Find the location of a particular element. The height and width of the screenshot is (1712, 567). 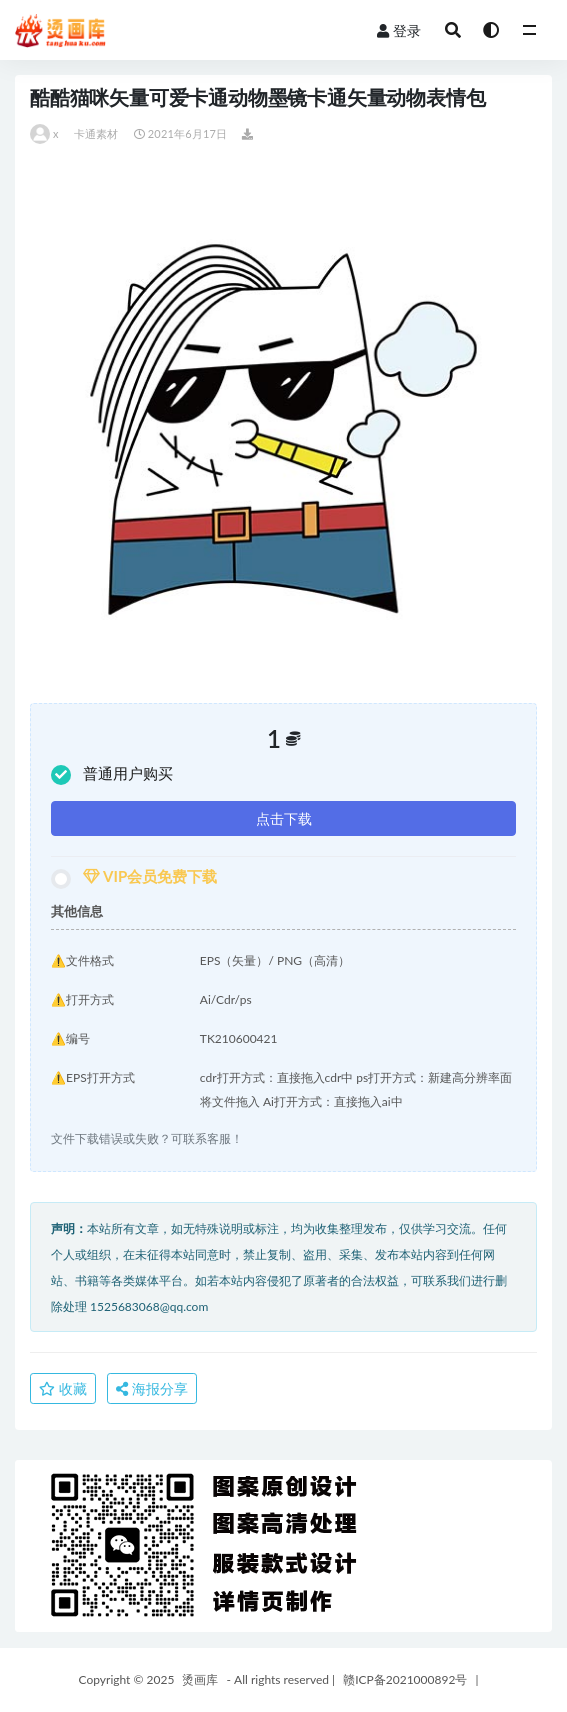

卡通素材 is located at coordinates (96, 133).